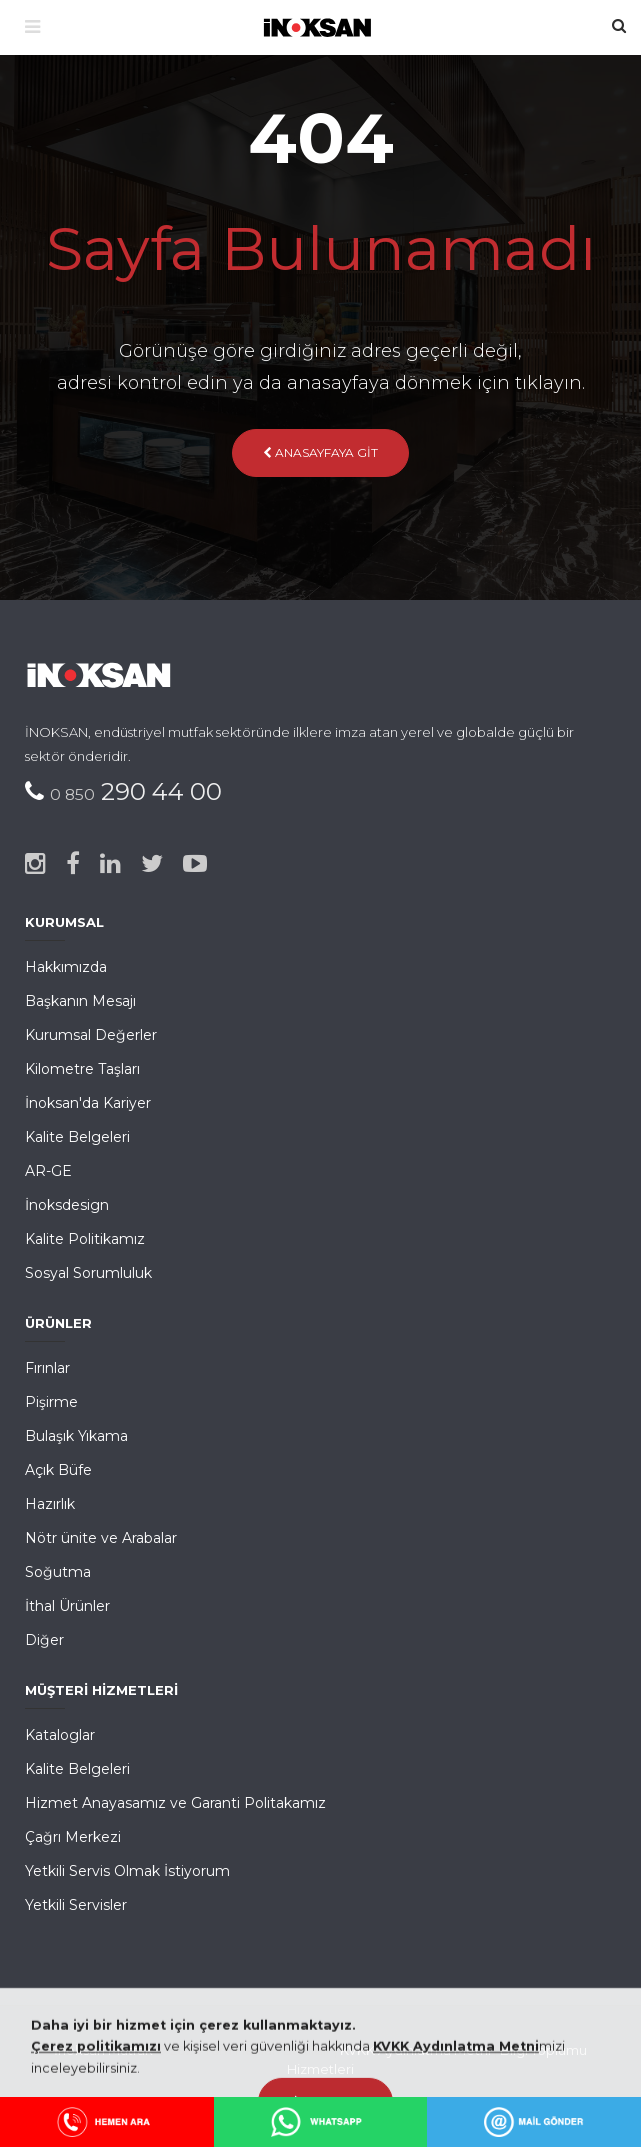 The image size is (641, 2147). What do you see at coordinates (60, 1735) in the screenshot?
I see `Kataloglar` at bounding box center [60, 1735].